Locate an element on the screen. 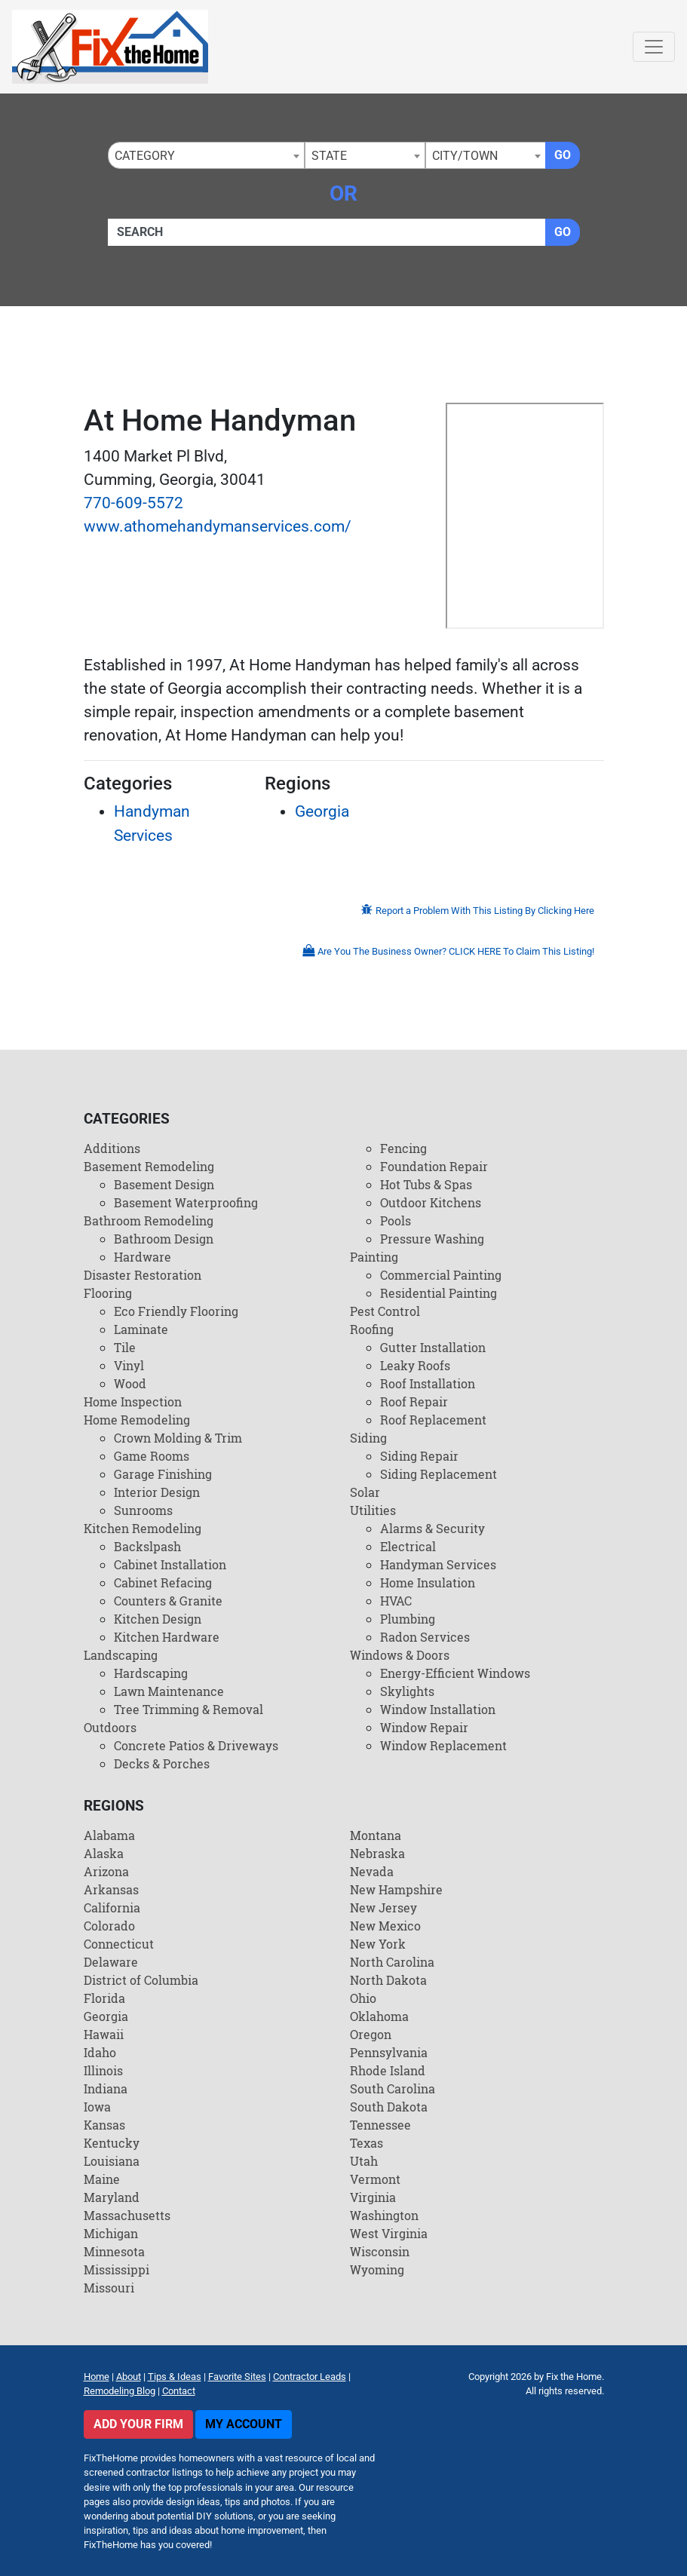 This screenshot has width=687, height=2576. Roof Replacement is located at coordinates (433, 1420).